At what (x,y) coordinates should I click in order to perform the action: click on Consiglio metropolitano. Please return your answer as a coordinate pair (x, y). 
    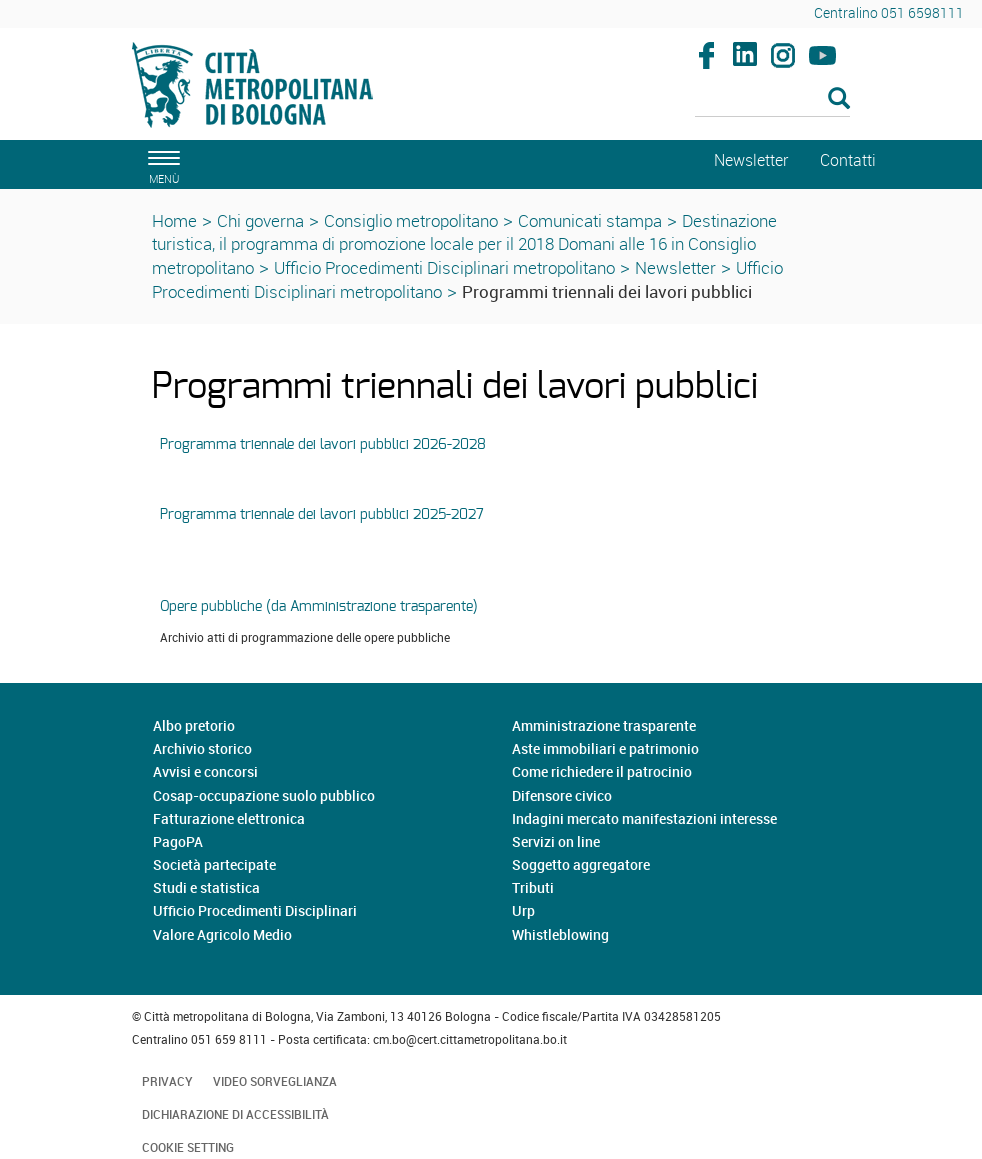
    Looking at the image, I should click on (411, 220).